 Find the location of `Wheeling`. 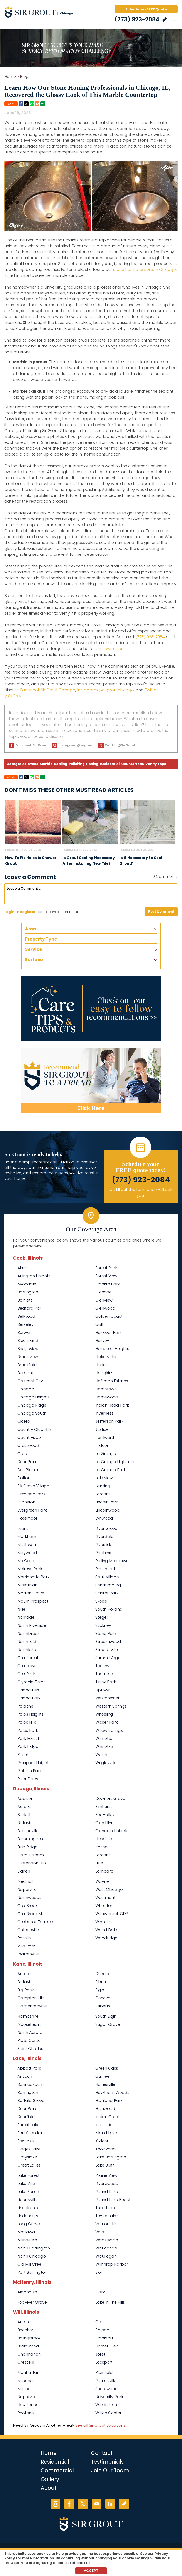

Wheeling is located at coordinates (104, 1714).